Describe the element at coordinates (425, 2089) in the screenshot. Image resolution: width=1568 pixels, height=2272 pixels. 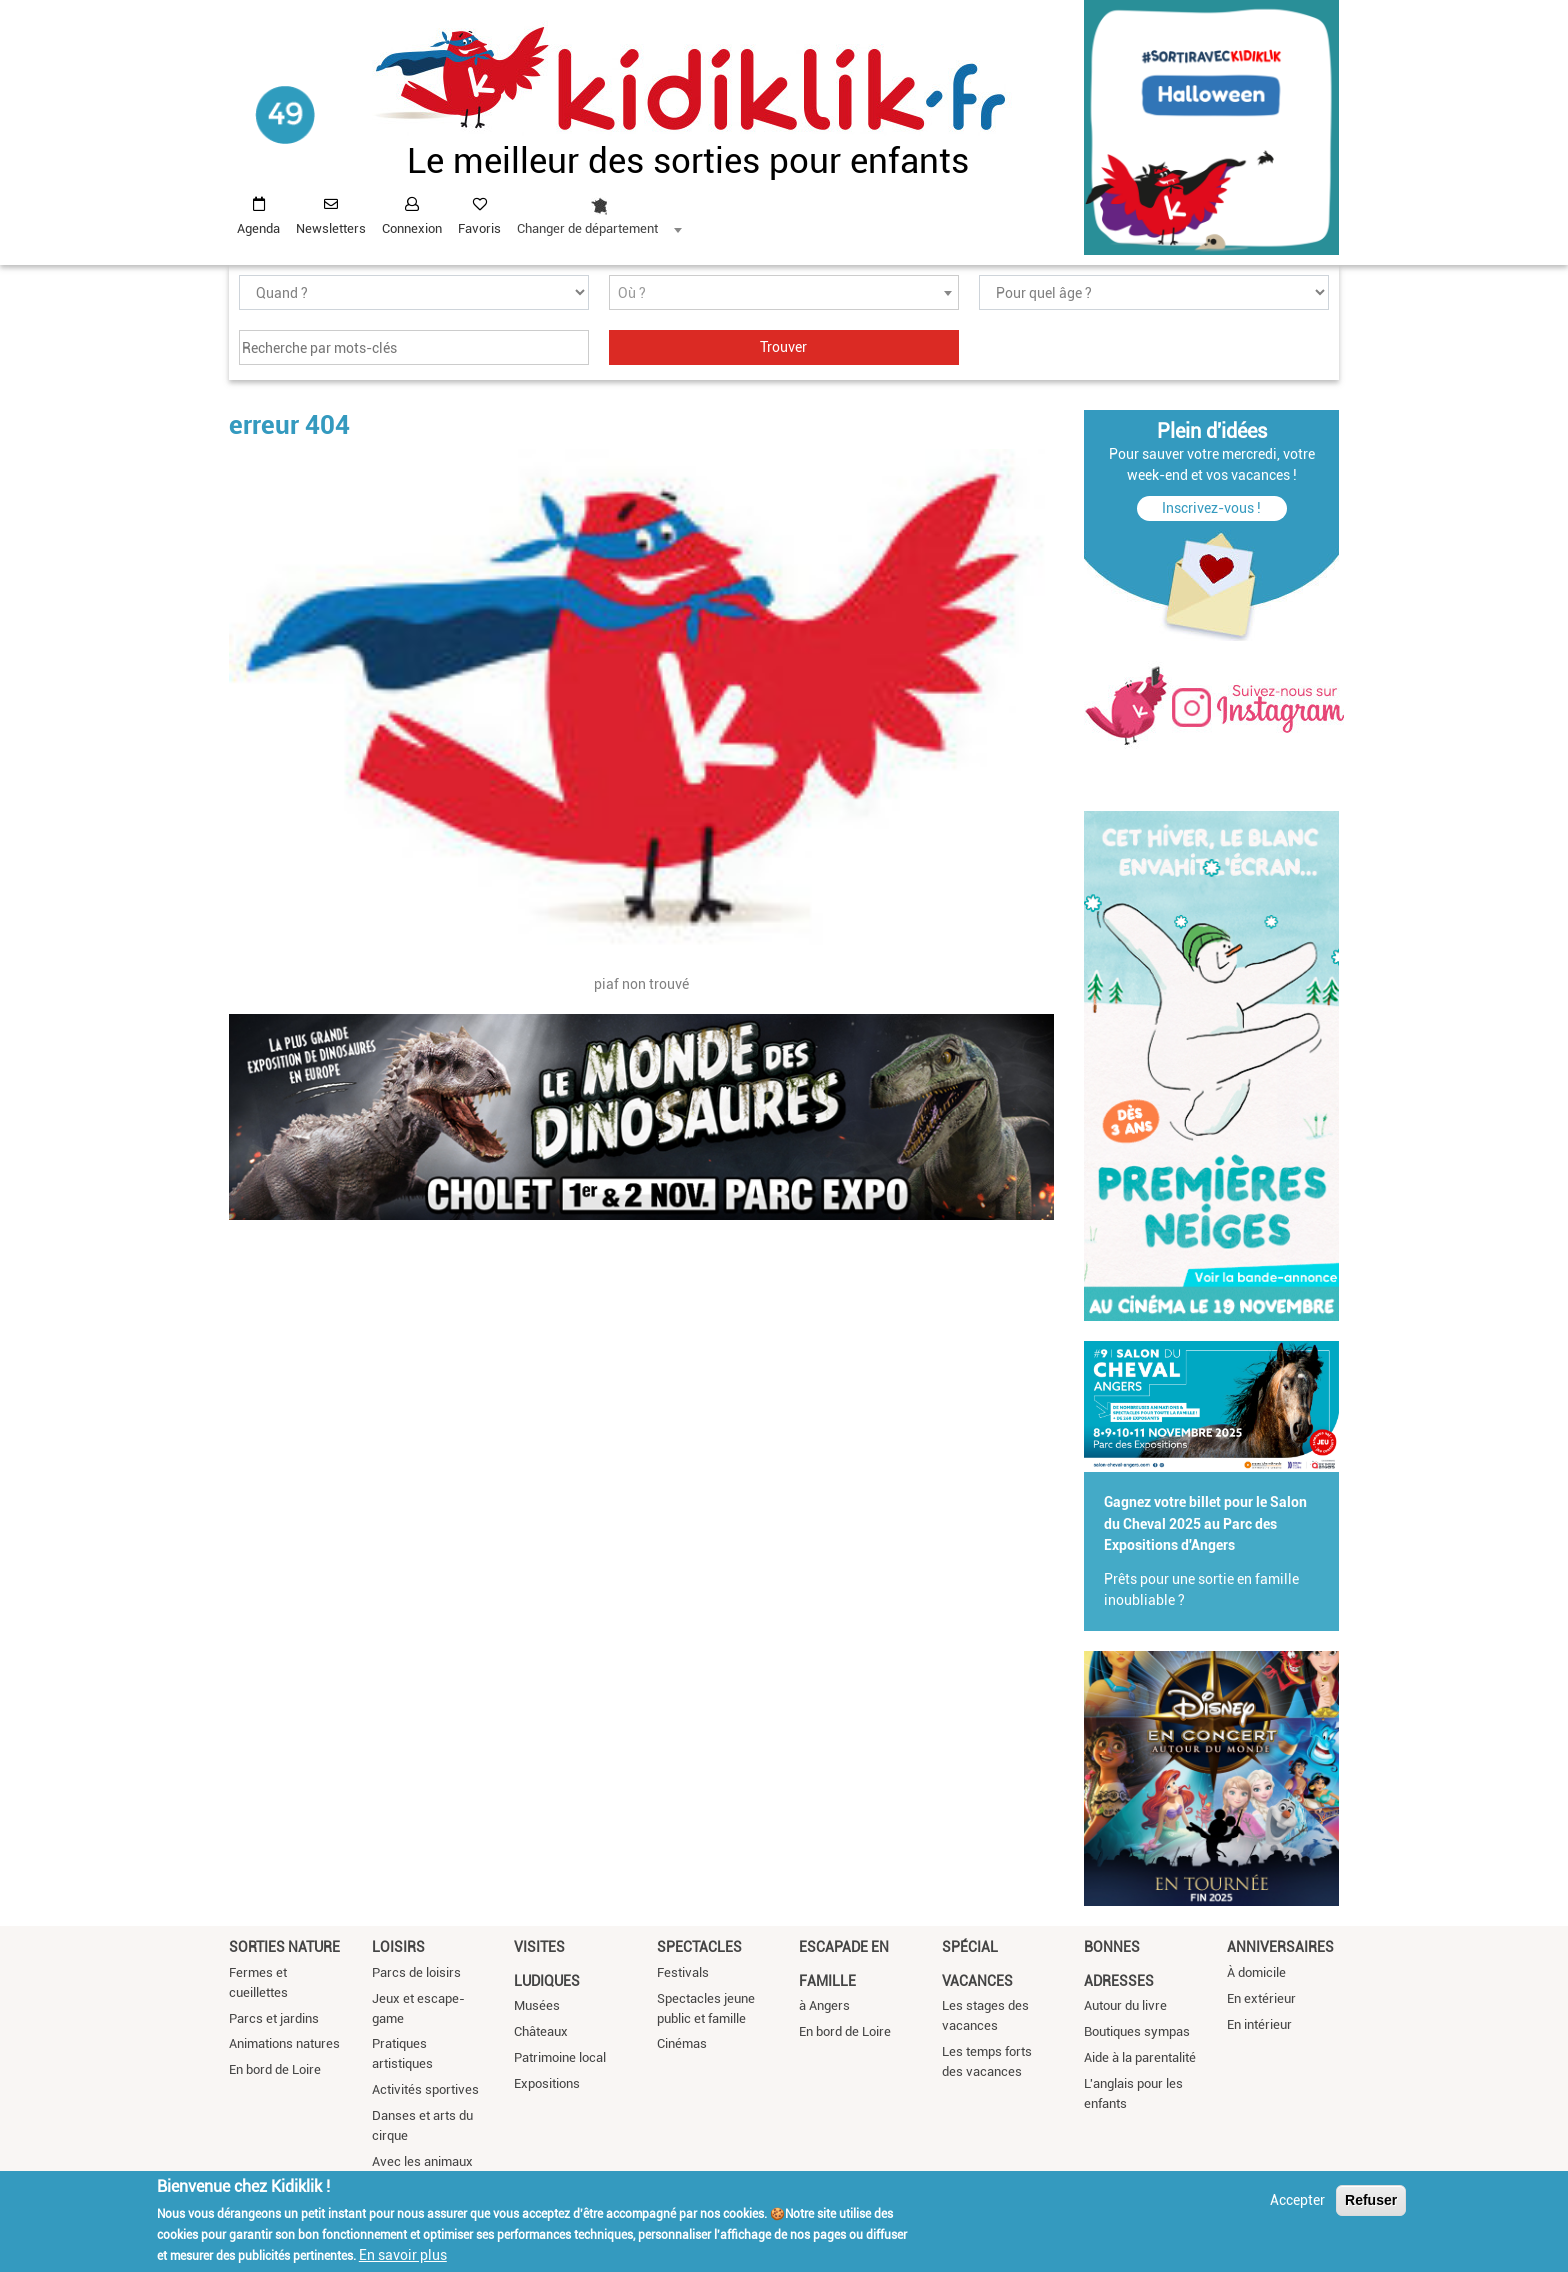
I see `Activités sportives` at that location.